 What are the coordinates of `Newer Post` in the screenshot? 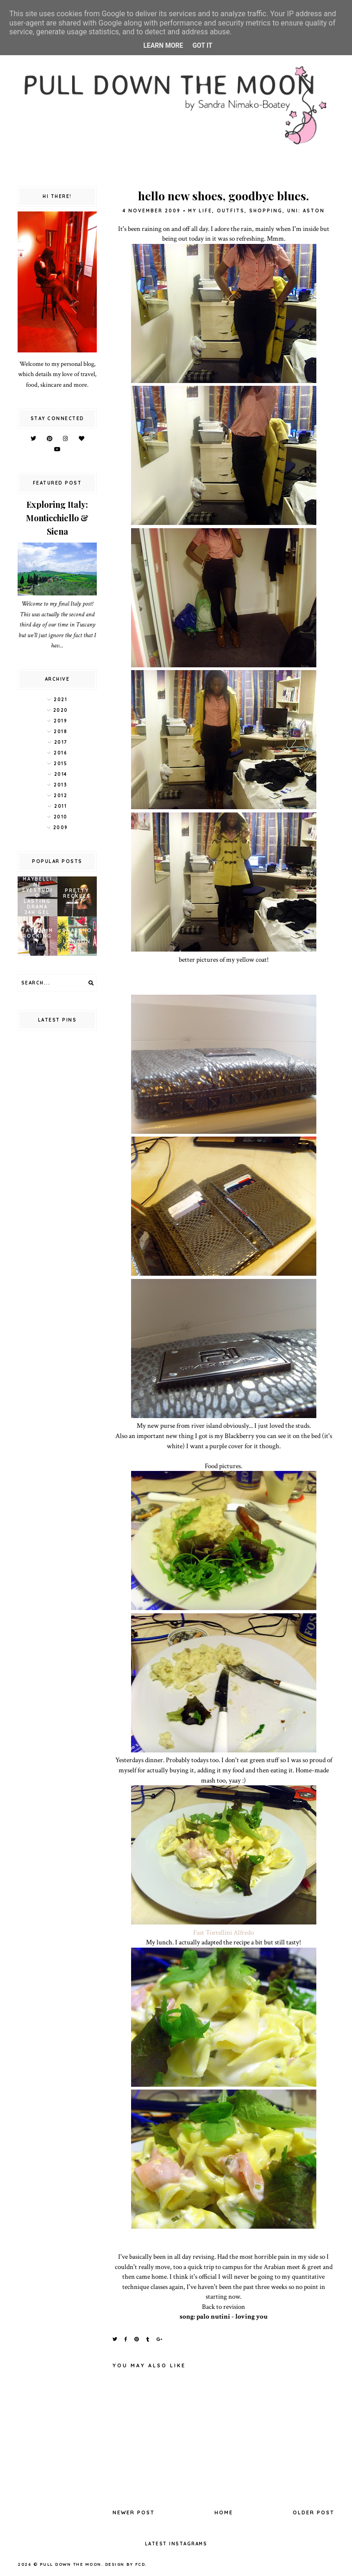 It's located at (134, 2512).